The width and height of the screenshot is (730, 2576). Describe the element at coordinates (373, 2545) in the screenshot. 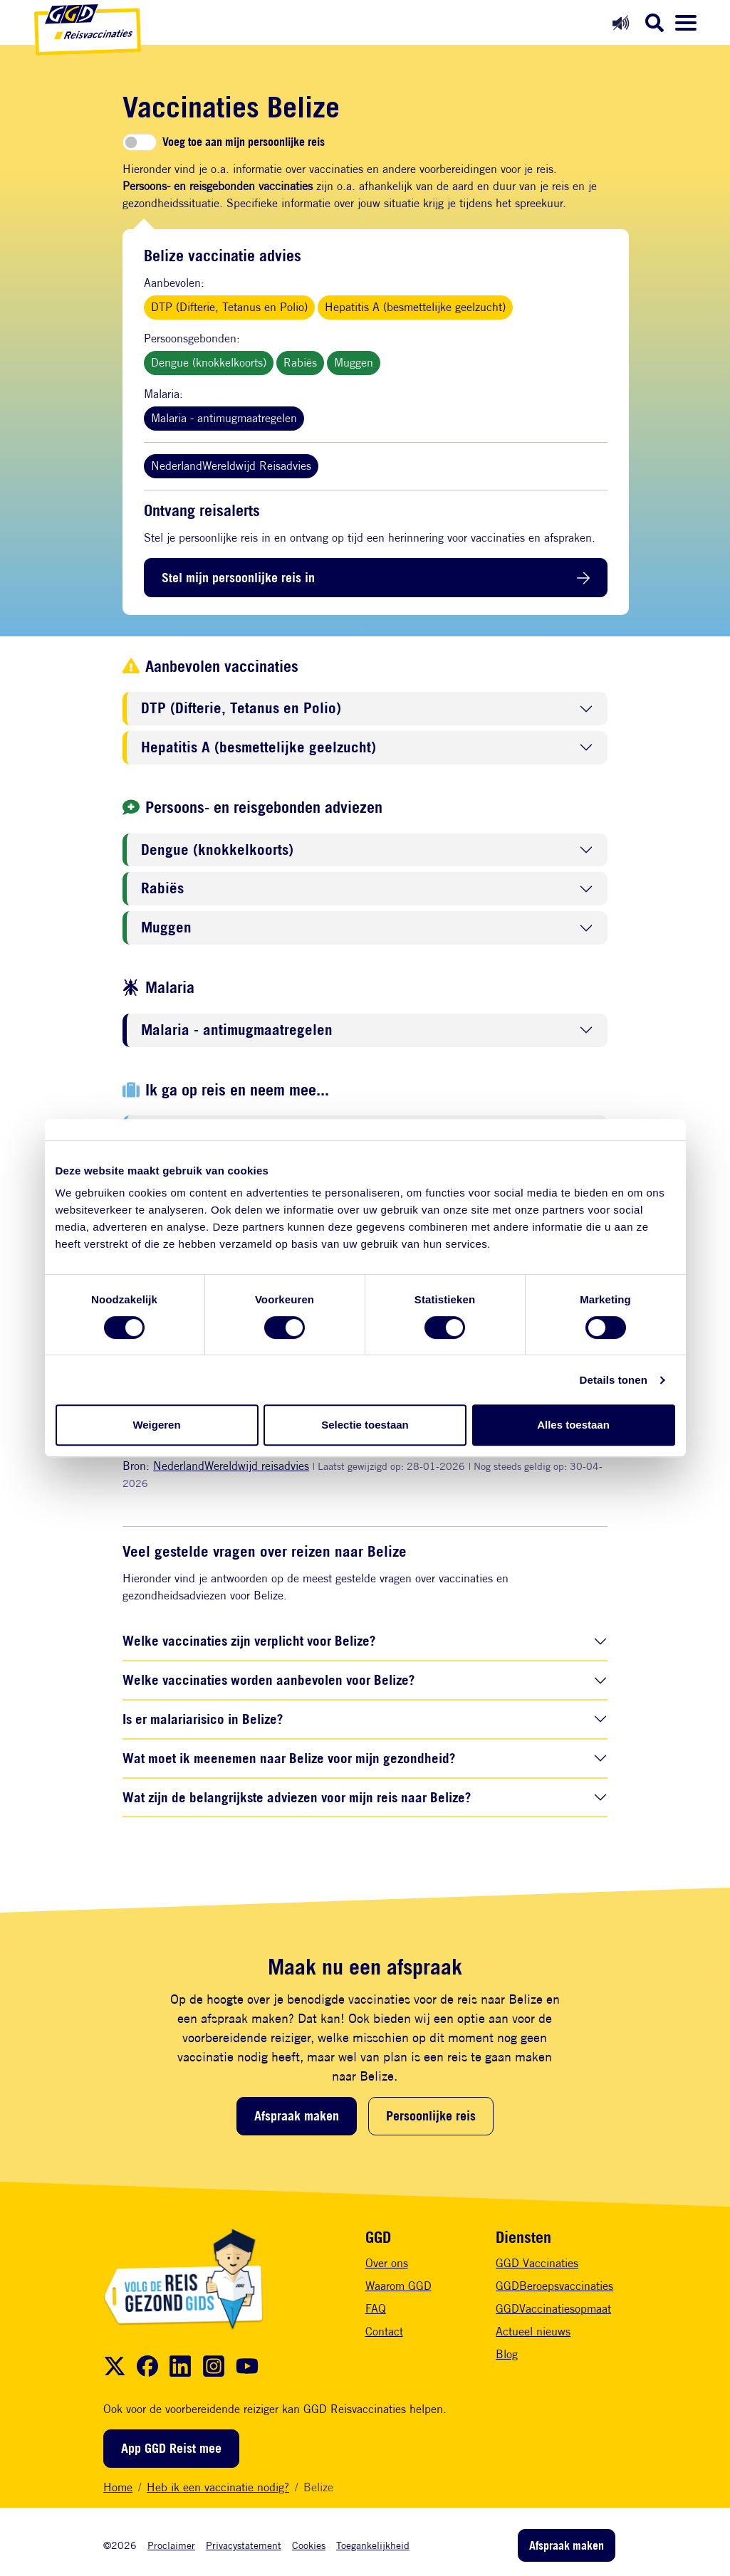

I see `Toegankelijkheid` at that location.